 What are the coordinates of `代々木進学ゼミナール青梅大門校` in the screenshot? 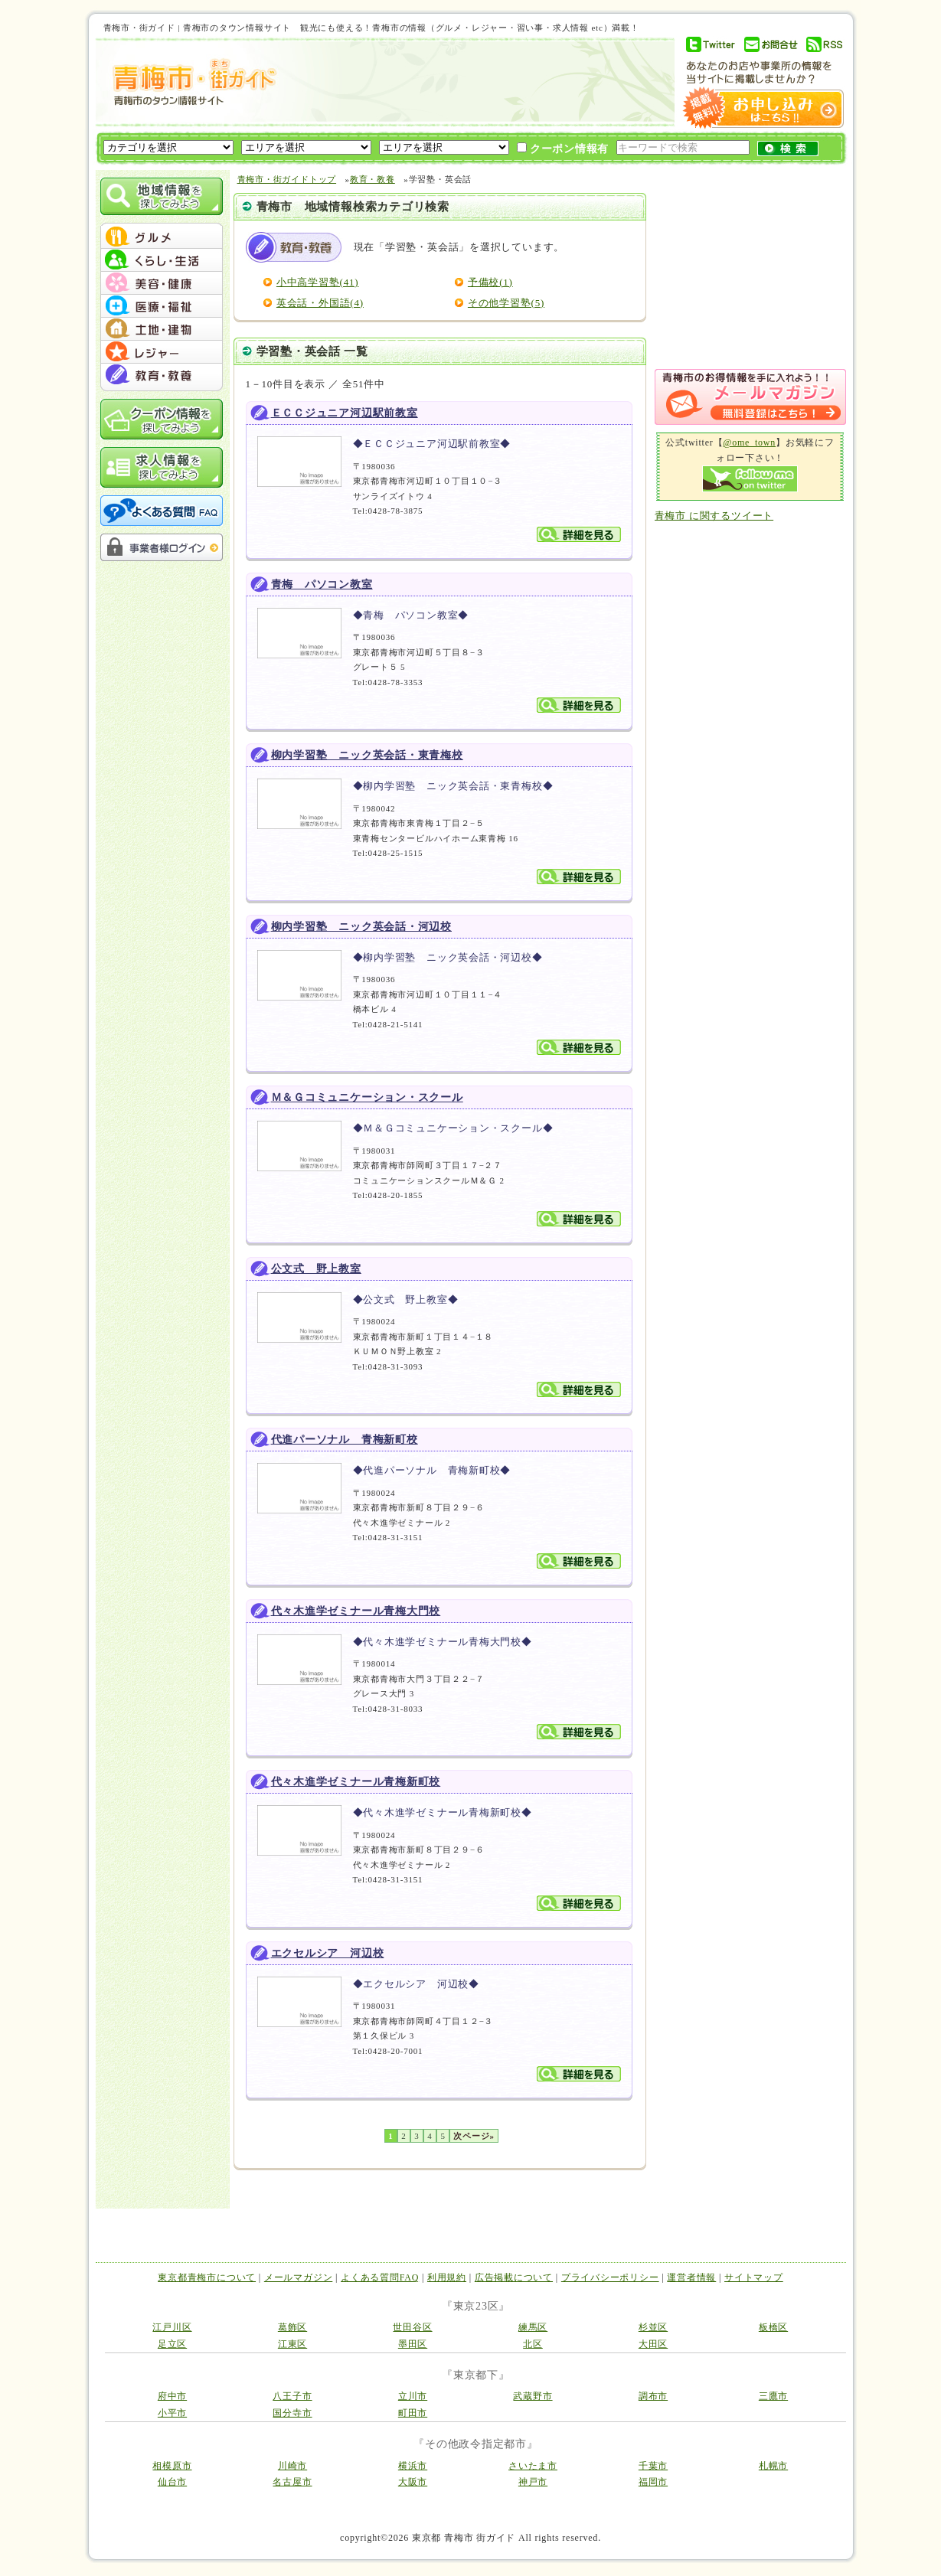 It's located at (356, 1611).